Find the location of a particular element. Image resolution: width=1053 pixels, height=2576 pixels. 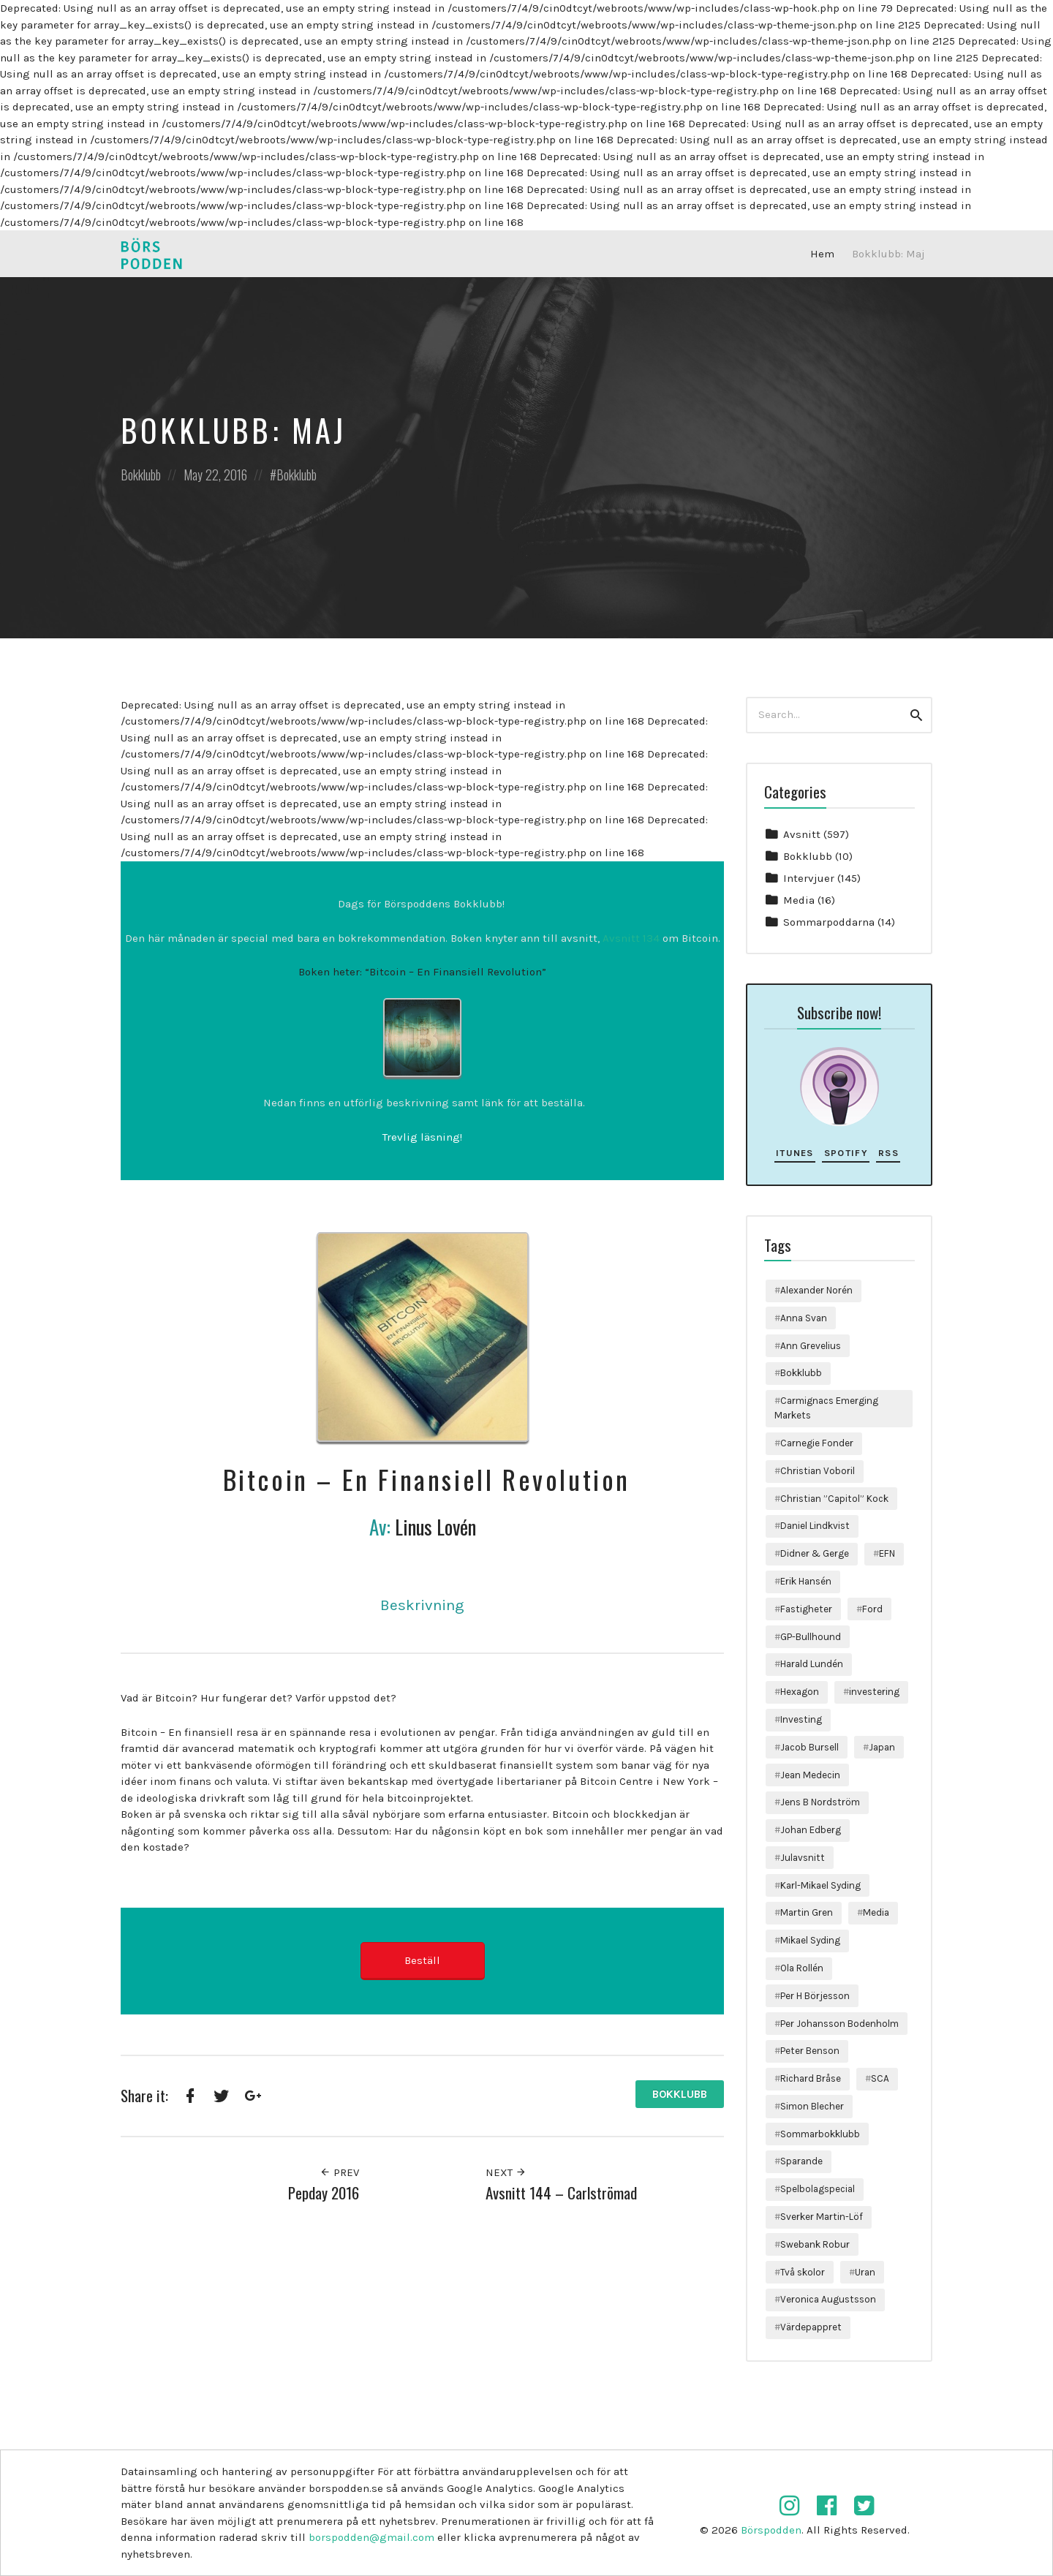

Värdepappret is located at coordinates (811, 2327).